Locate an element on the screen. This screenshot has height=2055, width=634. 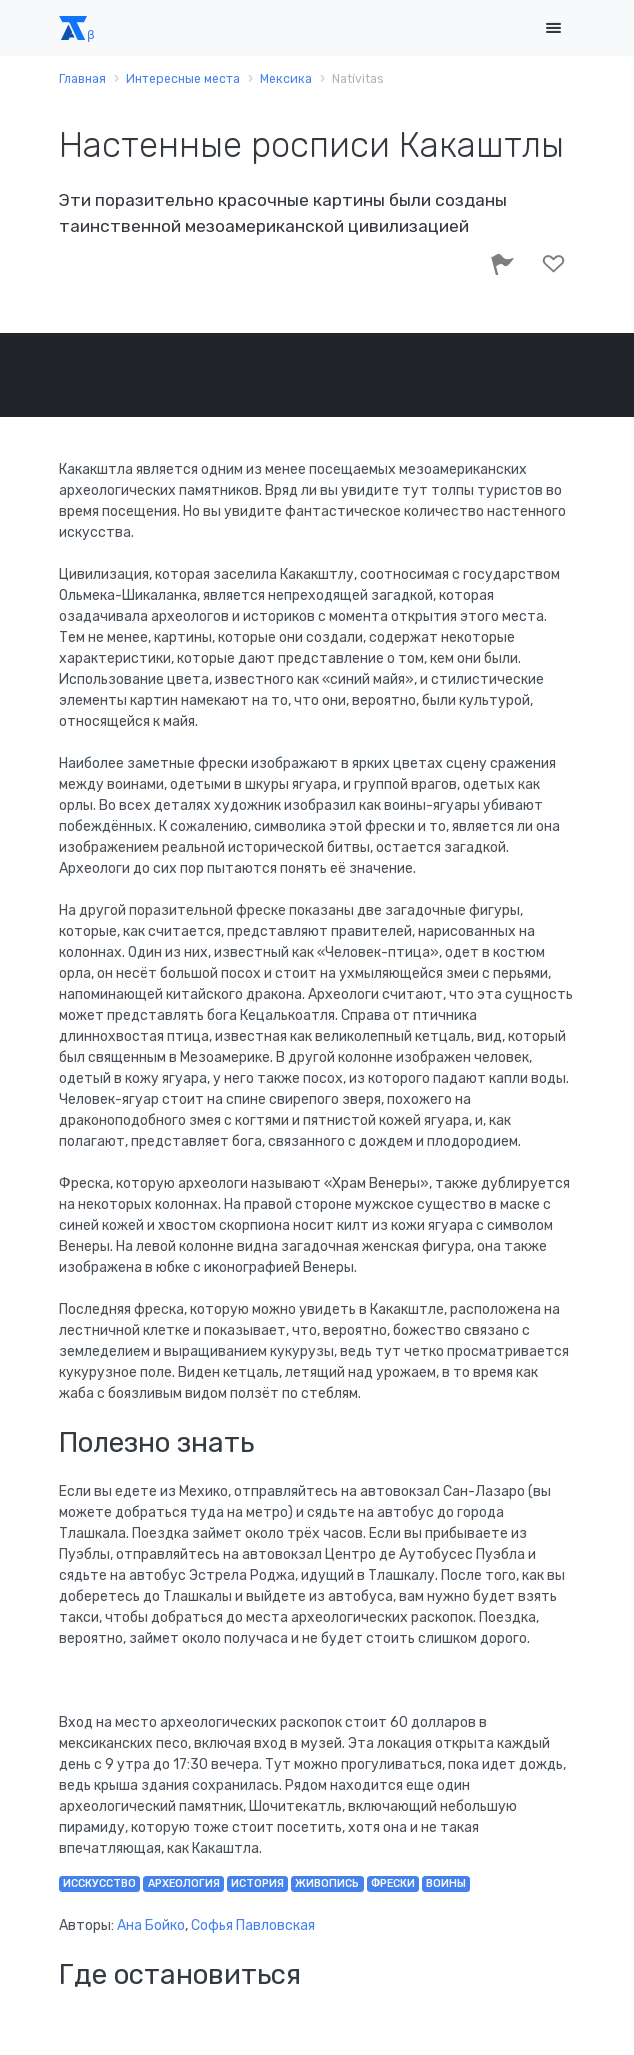
исскусство is located at coordinates (99, 1883).